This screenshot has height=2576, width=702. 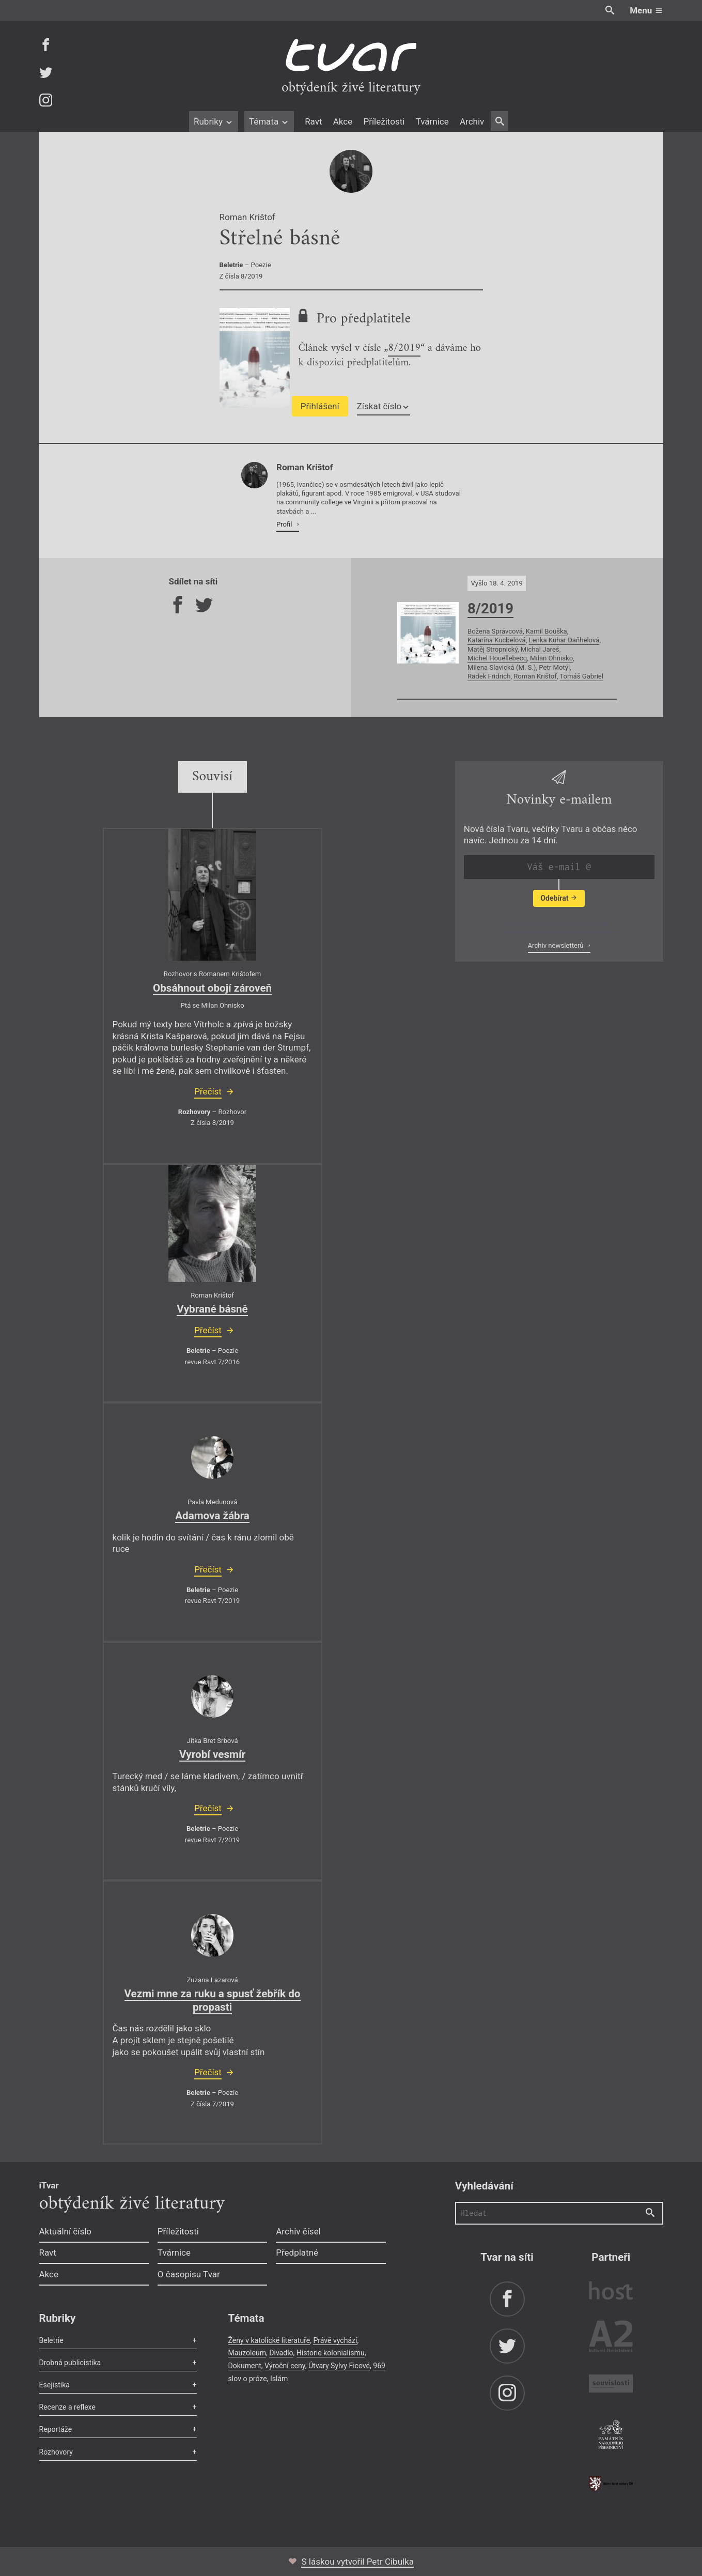 What do you see at coordinates (546, 631) in the screenshot?
I see `Kamil Bouška` at bounding box center [546, 631].